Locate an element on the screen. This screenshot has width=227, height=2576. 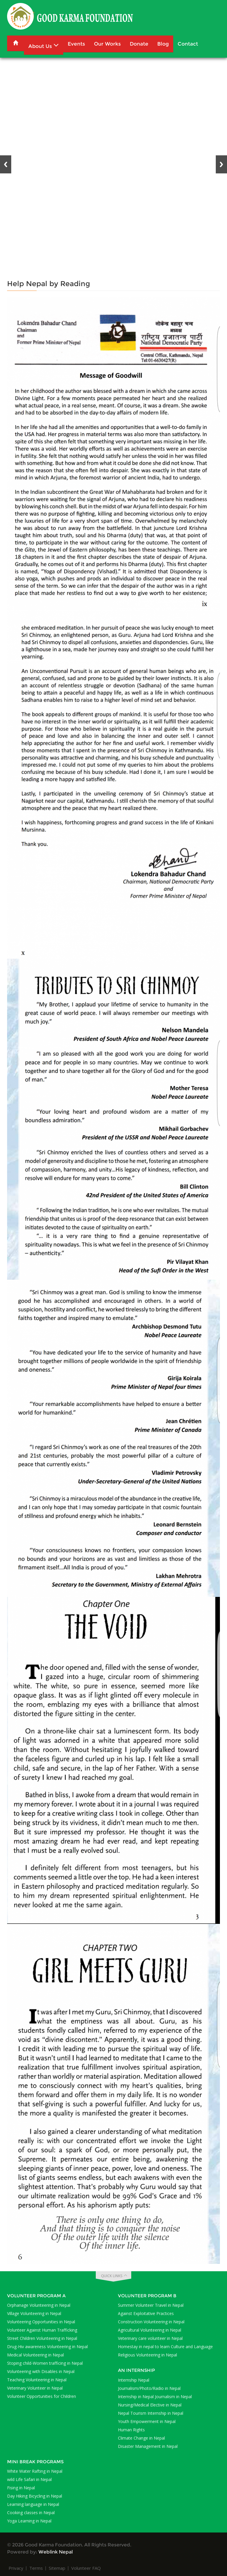
Donate is located at coordinates (139, 44).